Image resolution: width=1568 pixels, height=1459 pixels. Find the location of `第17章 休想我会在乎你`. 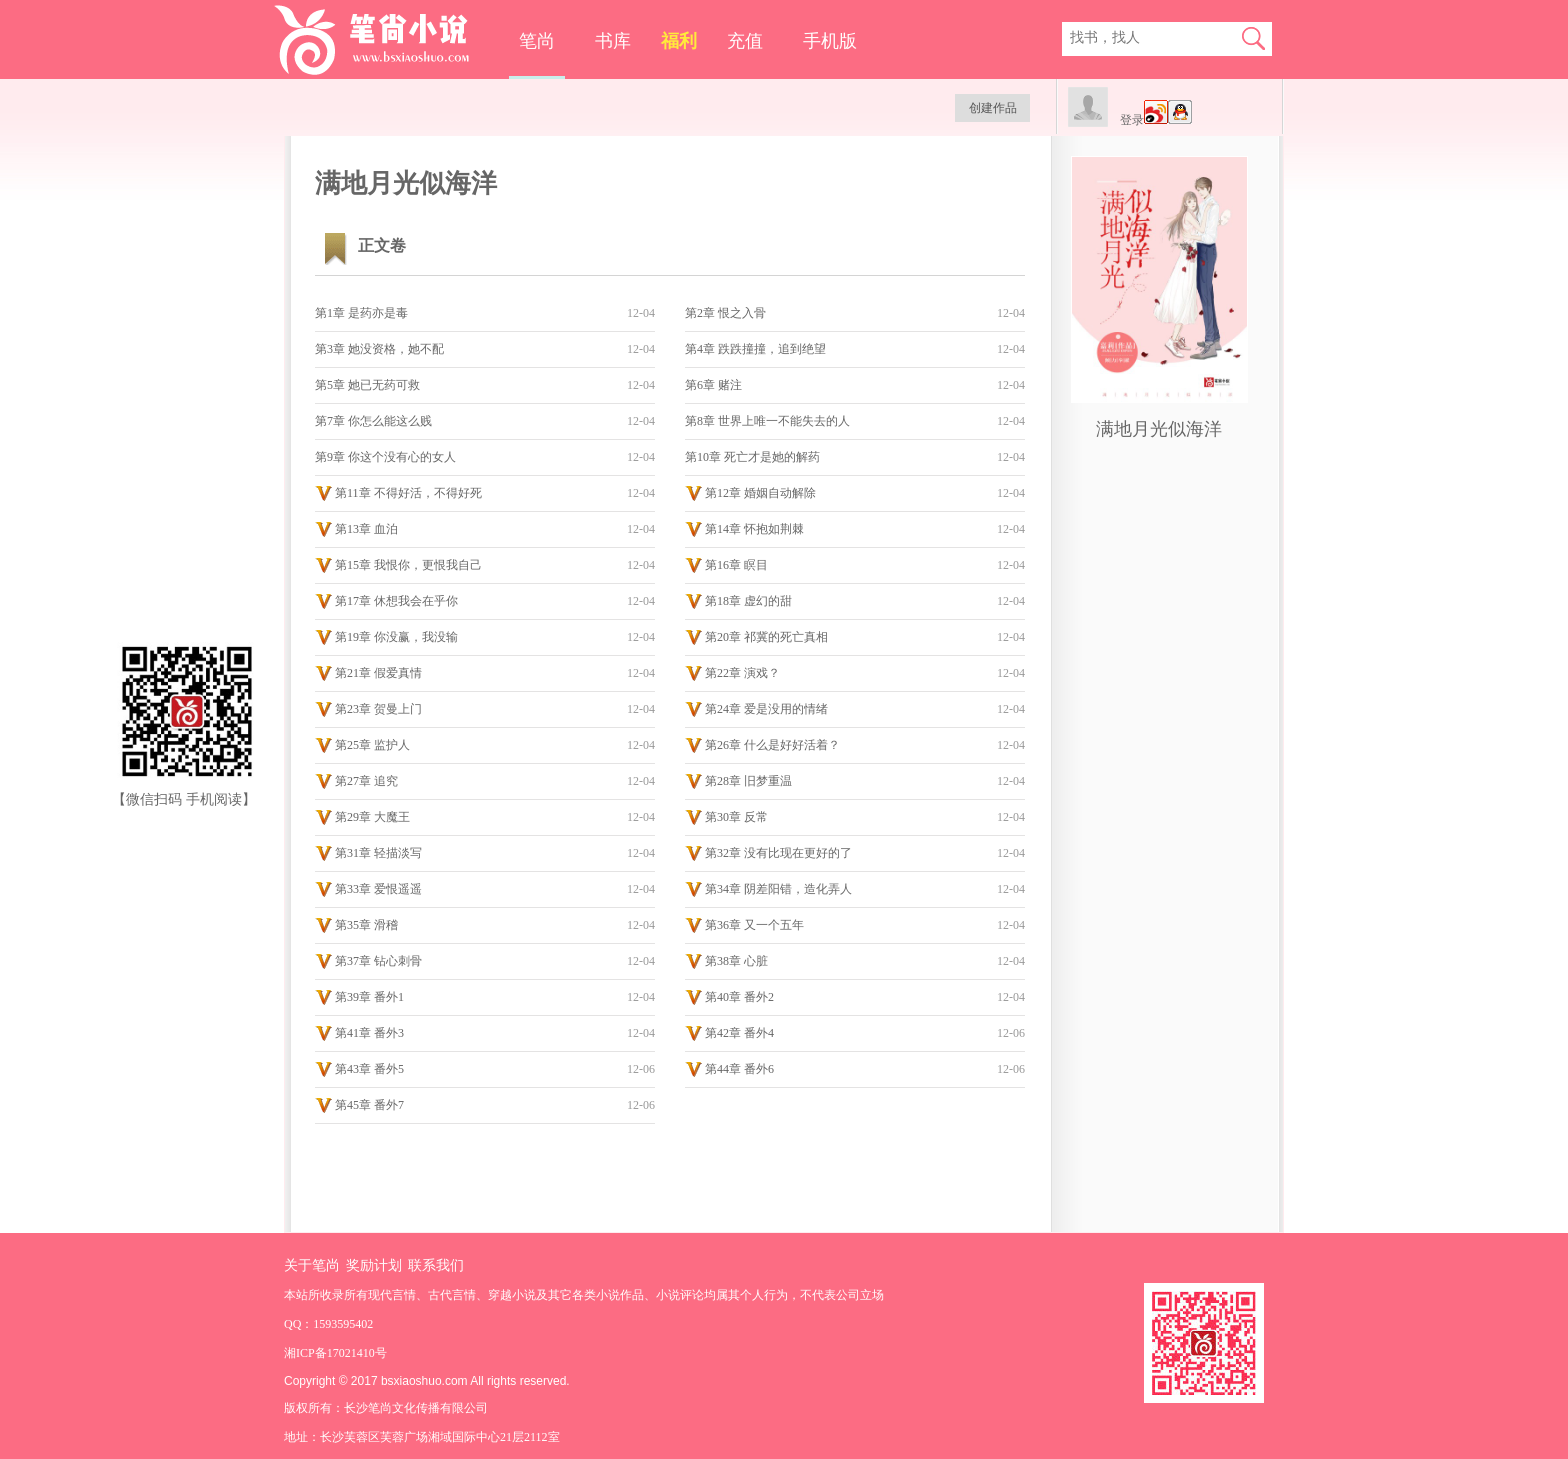

第17章 休想我会在乎你 is located at coordinates (396, 601).